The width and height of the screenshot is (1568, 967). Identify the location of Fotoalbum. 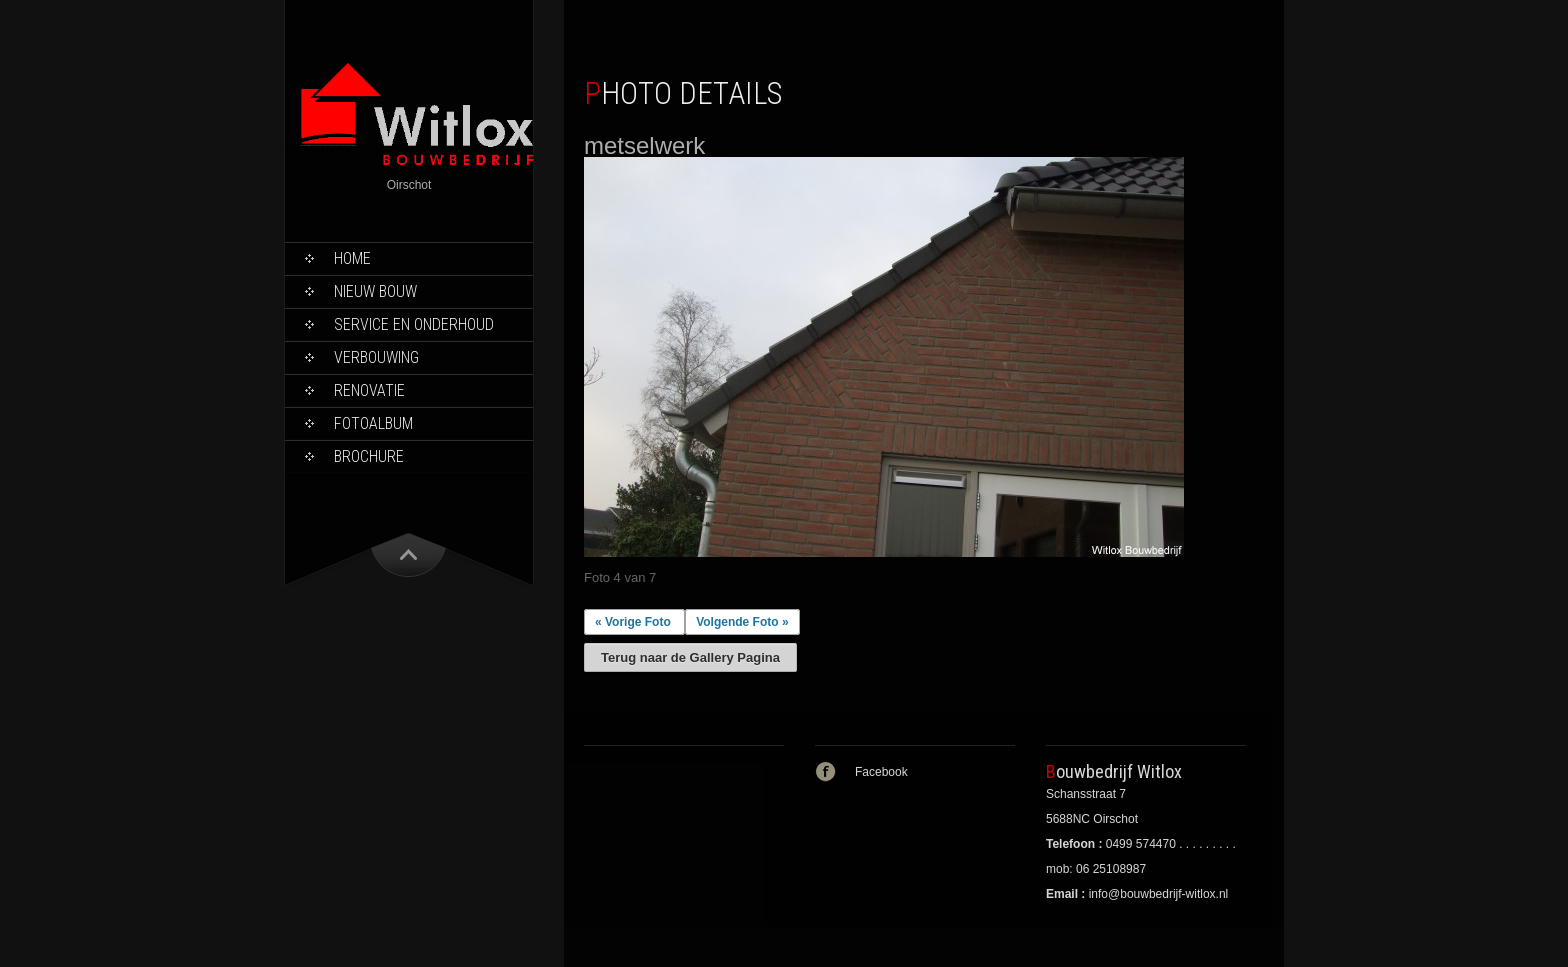
(373, 423).